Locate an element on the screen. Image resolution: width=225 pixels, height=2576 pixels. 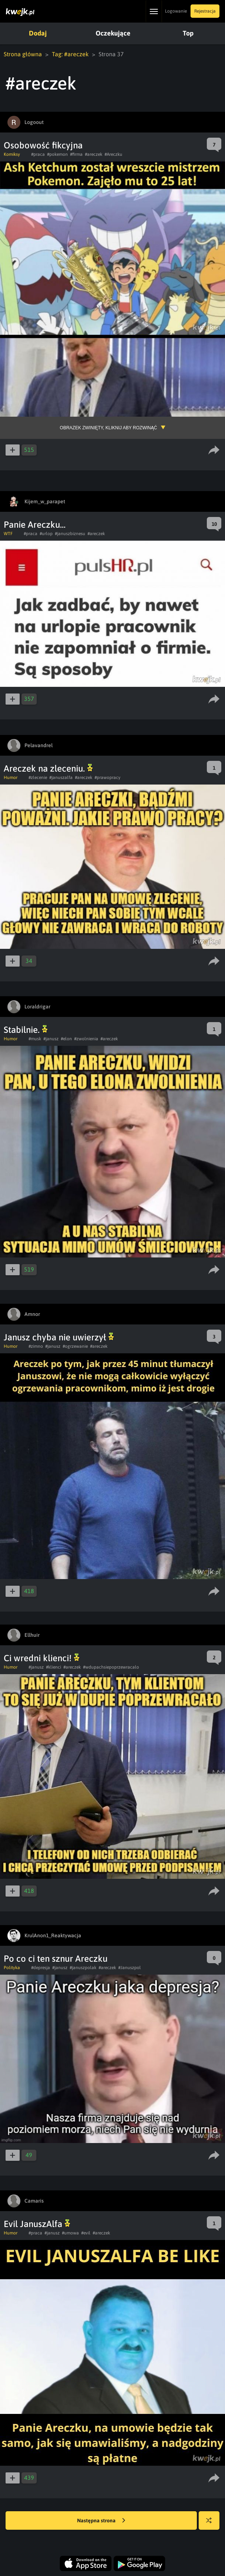
#januszalfa is located at coordinates (61, 777).